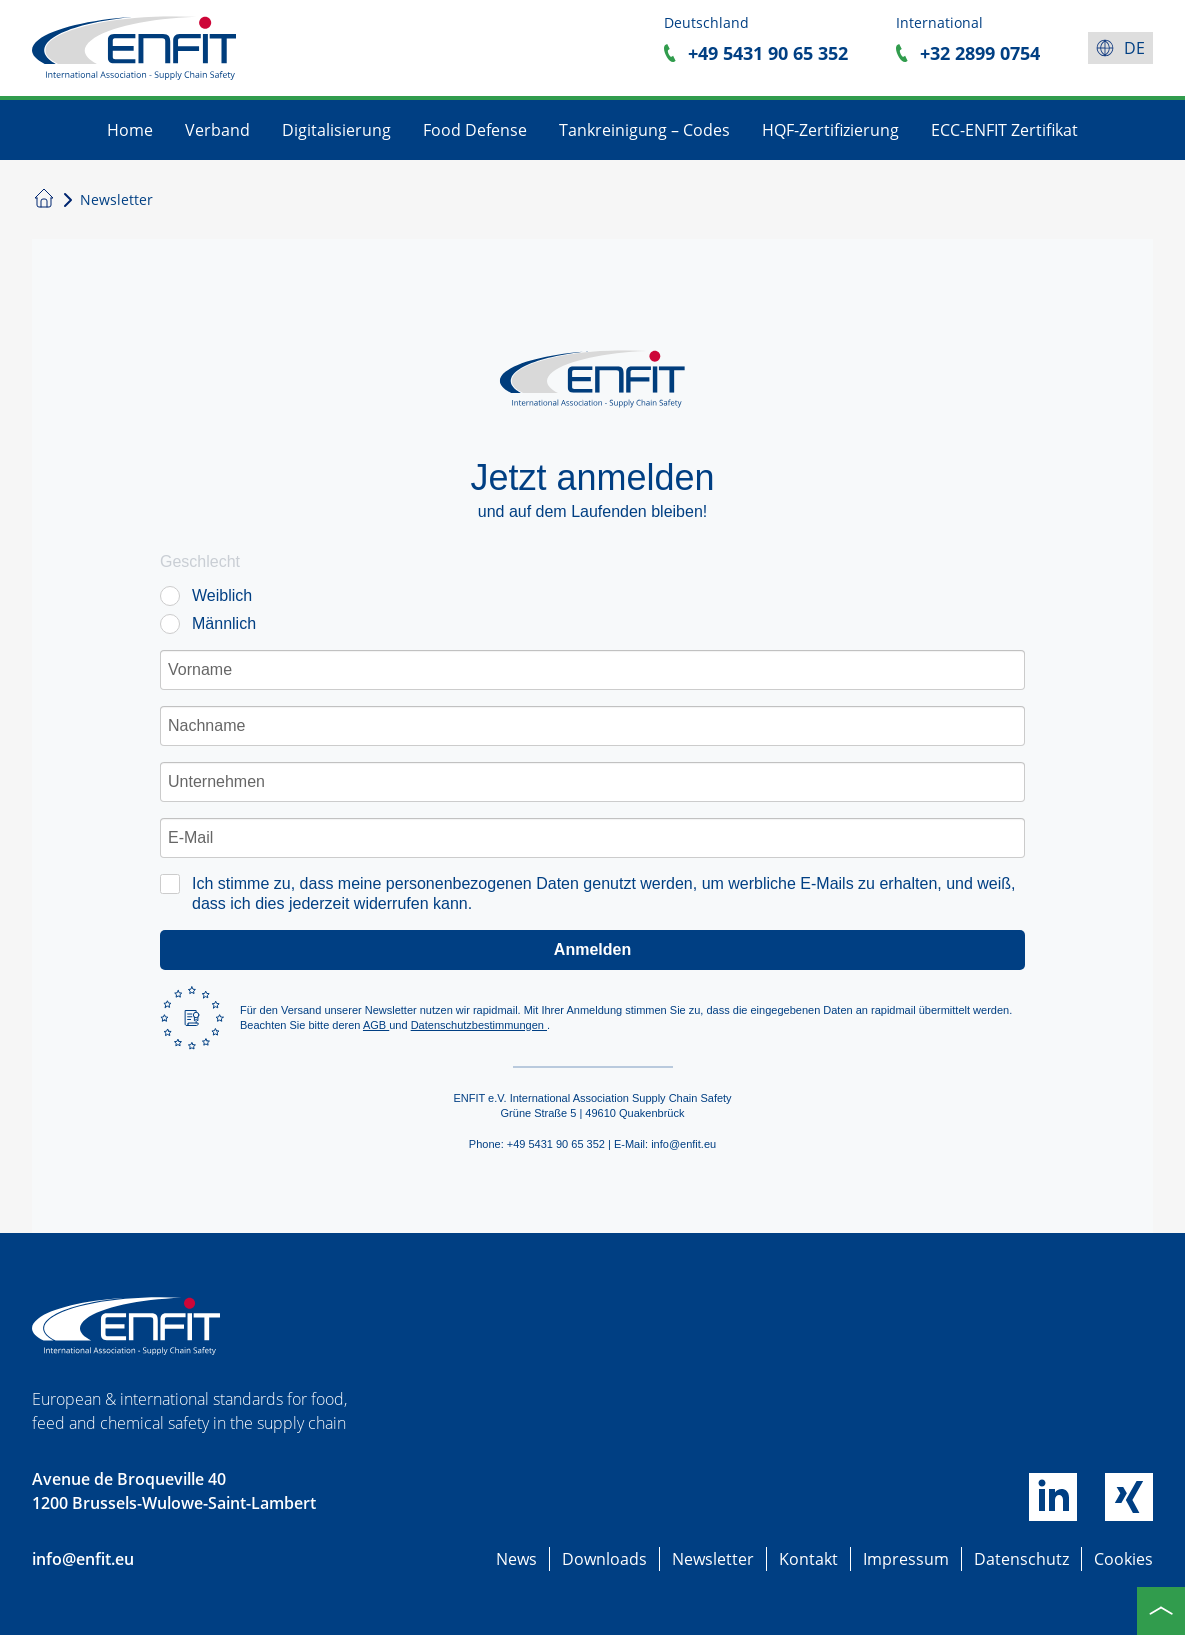 The height and width of the screenshot is (1635, 1185). Describe the element at coordinates (604, 1559) in the screenshot. I see `Downloads` at that location.